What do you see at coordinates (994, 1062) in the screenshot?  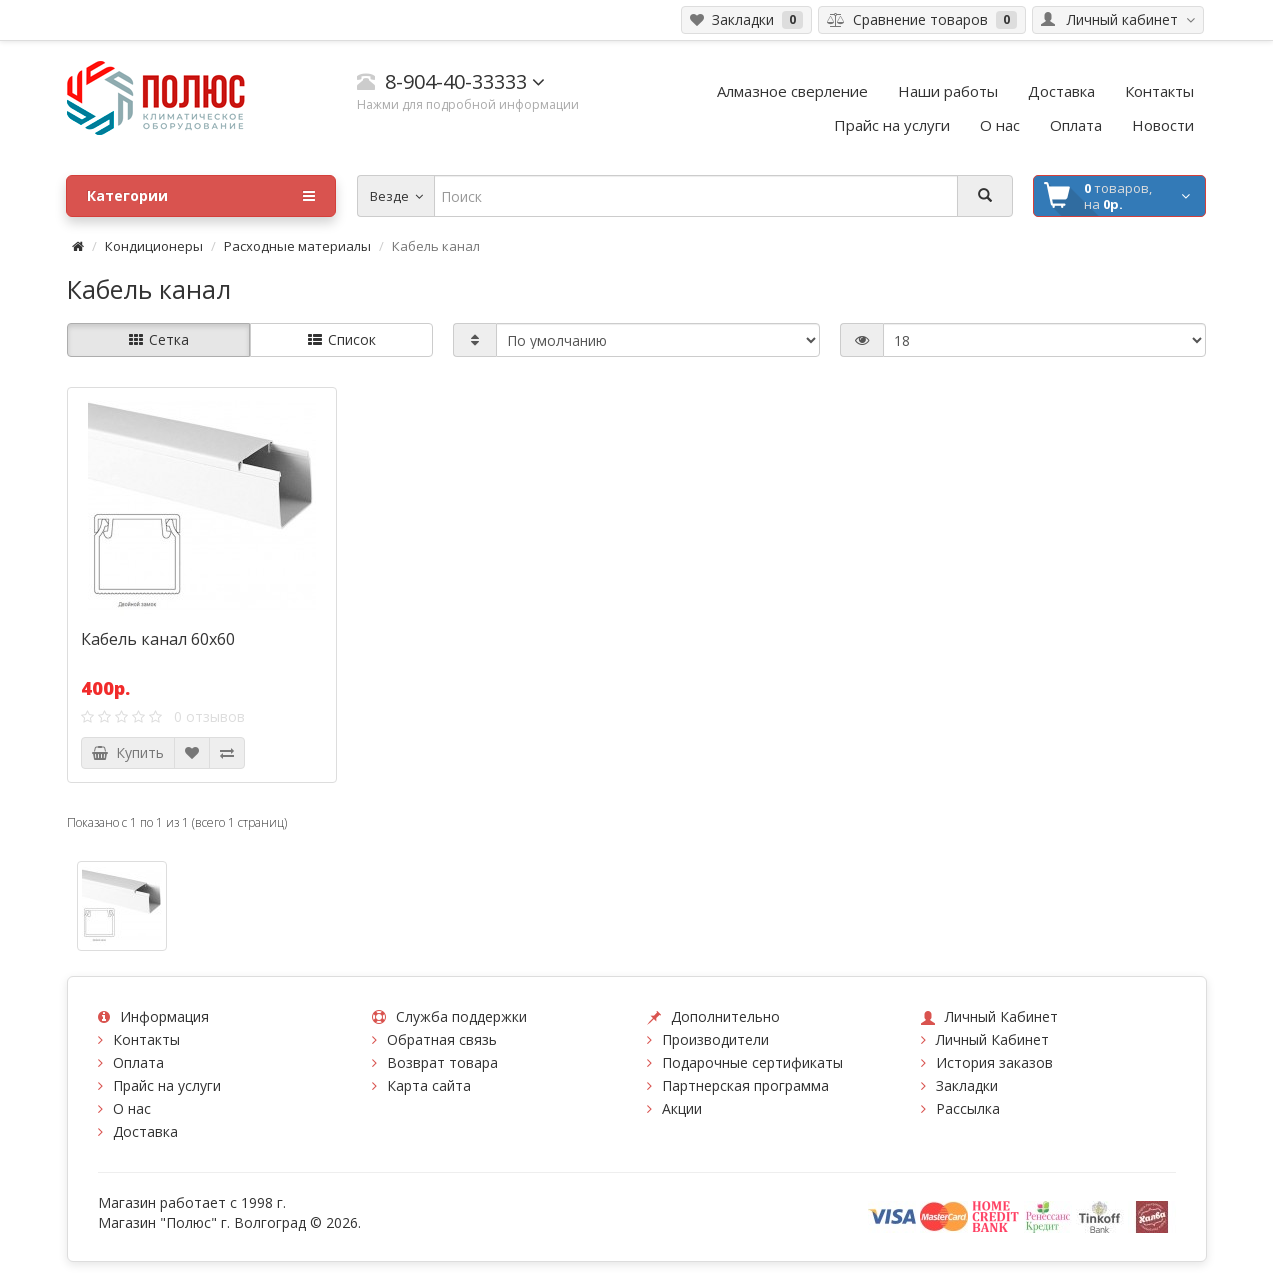 I see `История заказов` at bounding box center [994, 1062].